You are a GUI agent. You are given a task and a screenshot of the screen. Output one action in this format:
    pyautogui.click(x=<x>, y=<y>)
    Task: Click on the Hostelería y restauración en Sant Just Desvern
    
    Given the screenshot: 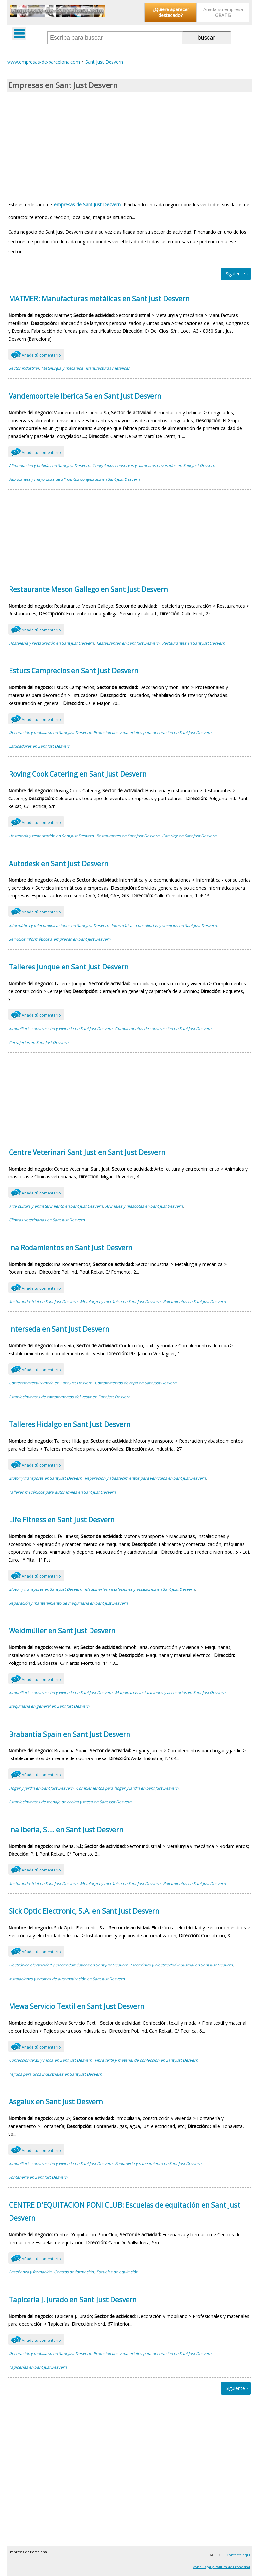 What is the action you would take?
    pyautogui.click(x=51, y=643)
    